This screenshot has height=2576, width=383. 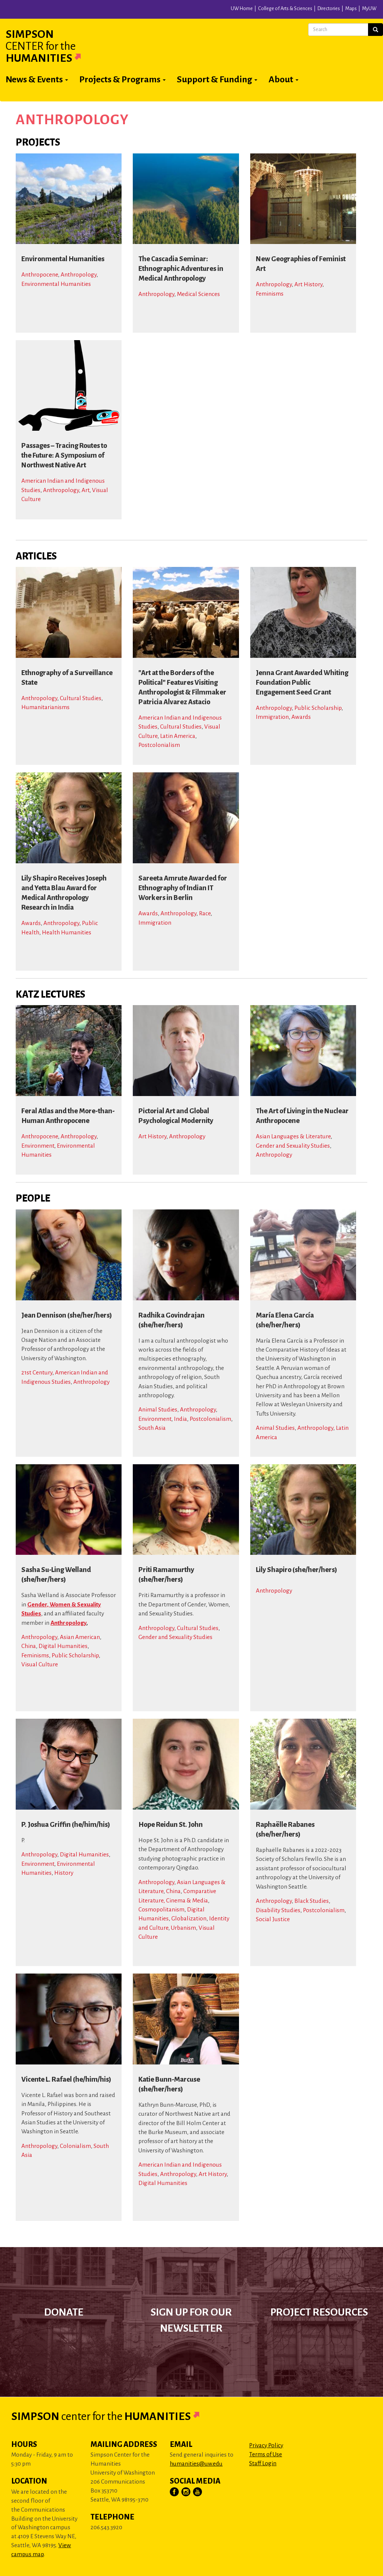 I want to click on Simpson Humanities, so click(x=52, y=46).